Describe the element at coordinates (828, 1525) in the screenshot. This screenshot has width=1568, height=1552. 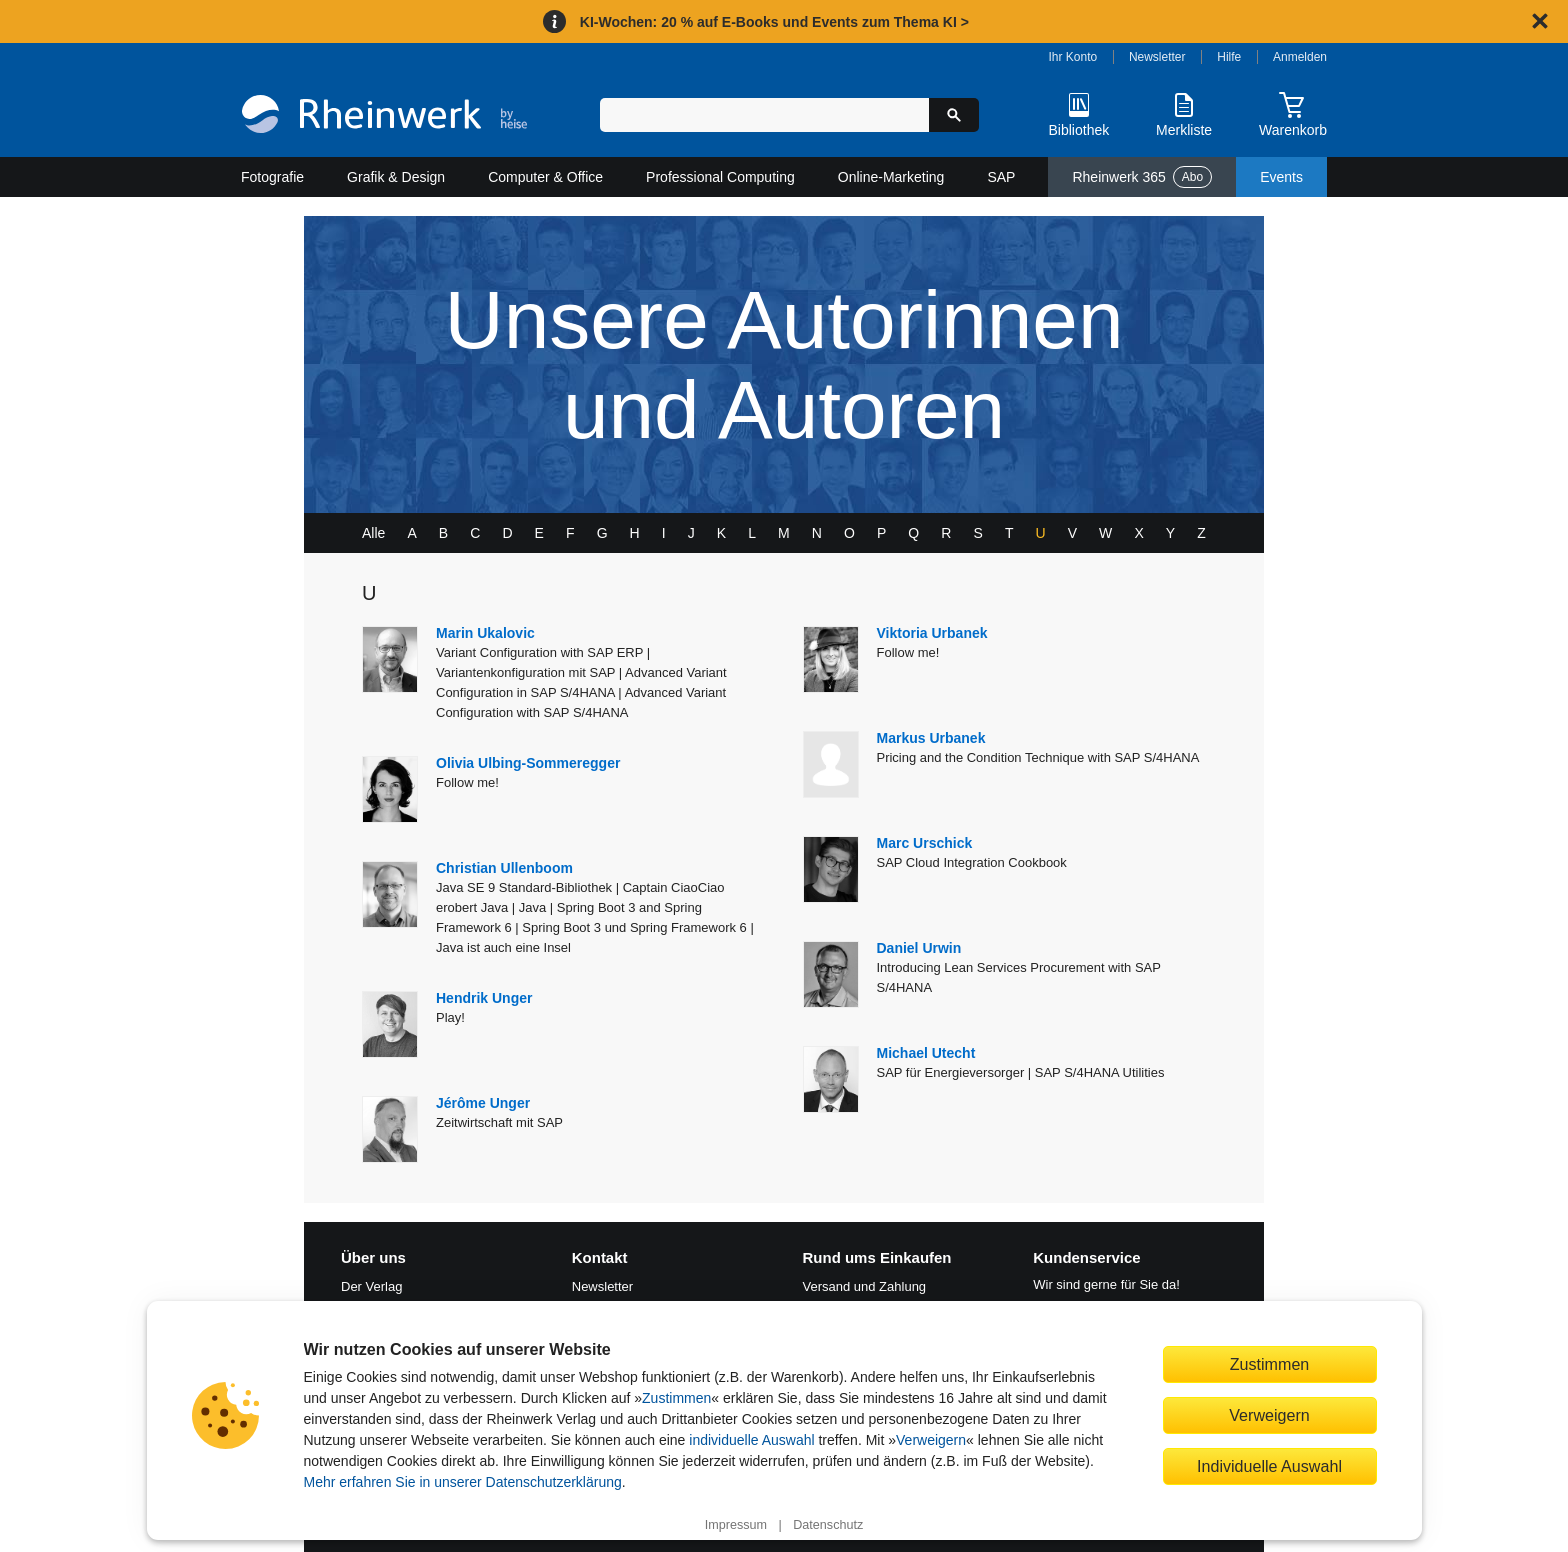
I see `Datenschutz` at that location.